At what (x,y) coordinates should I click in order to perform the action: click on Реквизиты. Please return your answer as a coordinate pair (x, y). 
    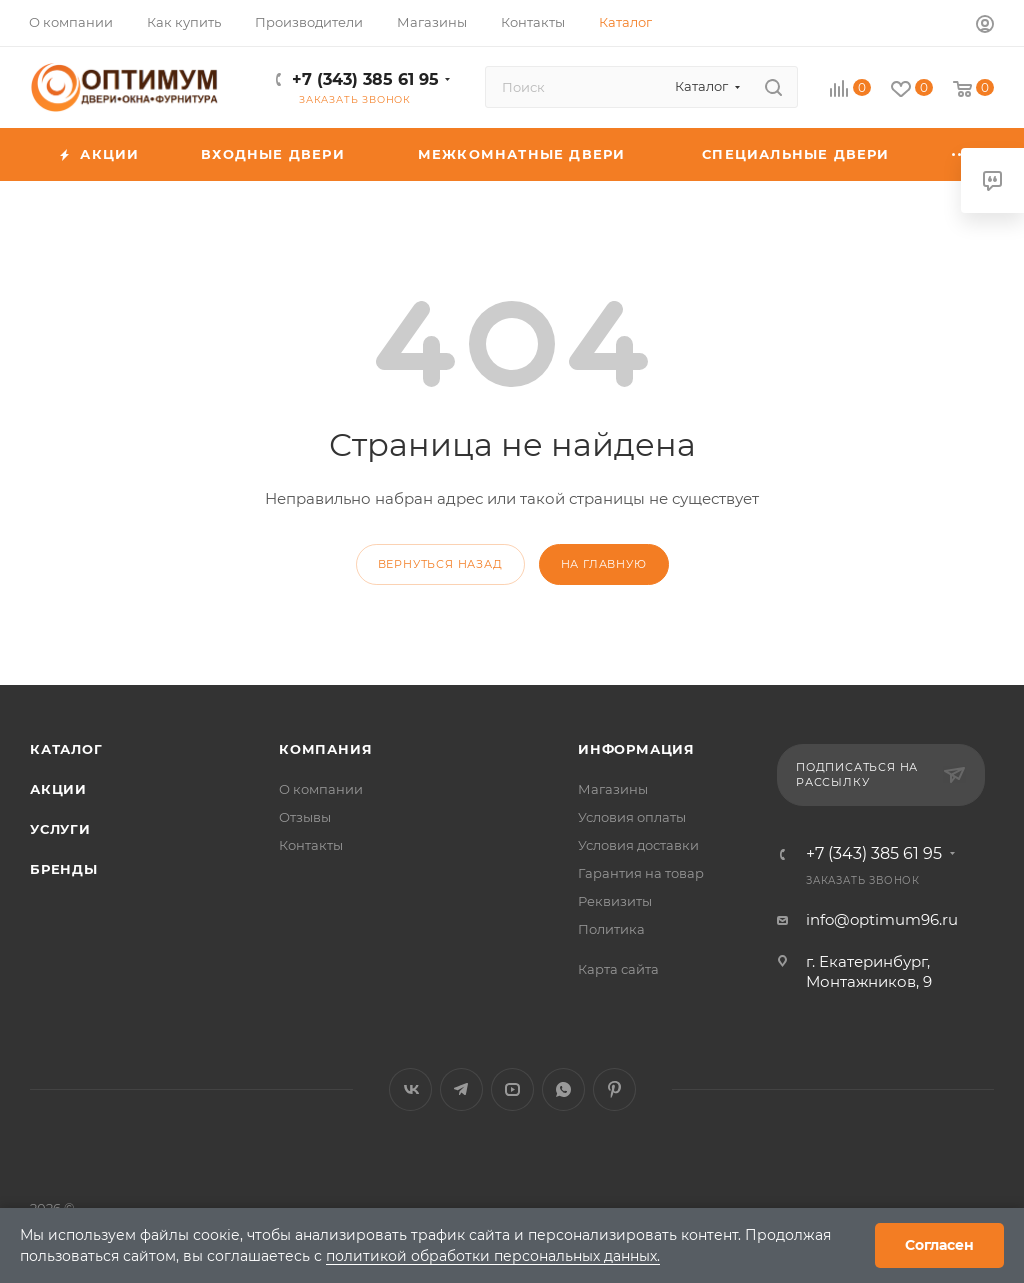
    Looking at the image, I should click on (615, 901).